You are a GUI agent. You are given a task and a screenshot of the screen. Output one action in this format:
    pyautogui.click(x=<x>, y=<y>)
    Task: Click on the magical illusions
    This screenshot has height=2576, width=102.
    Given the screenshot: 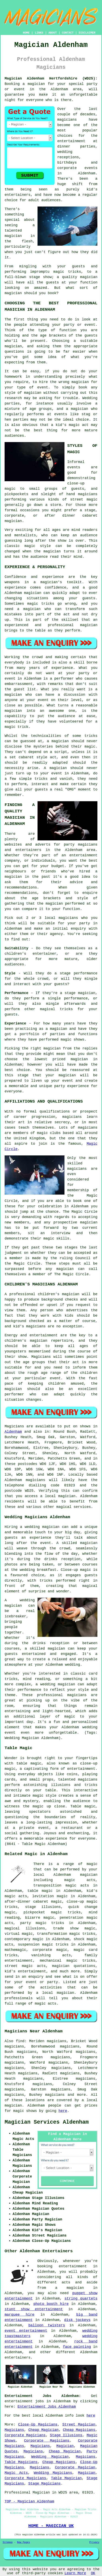 What is the action you would take?
    pyautogui.click(x=25, y=1928)
    